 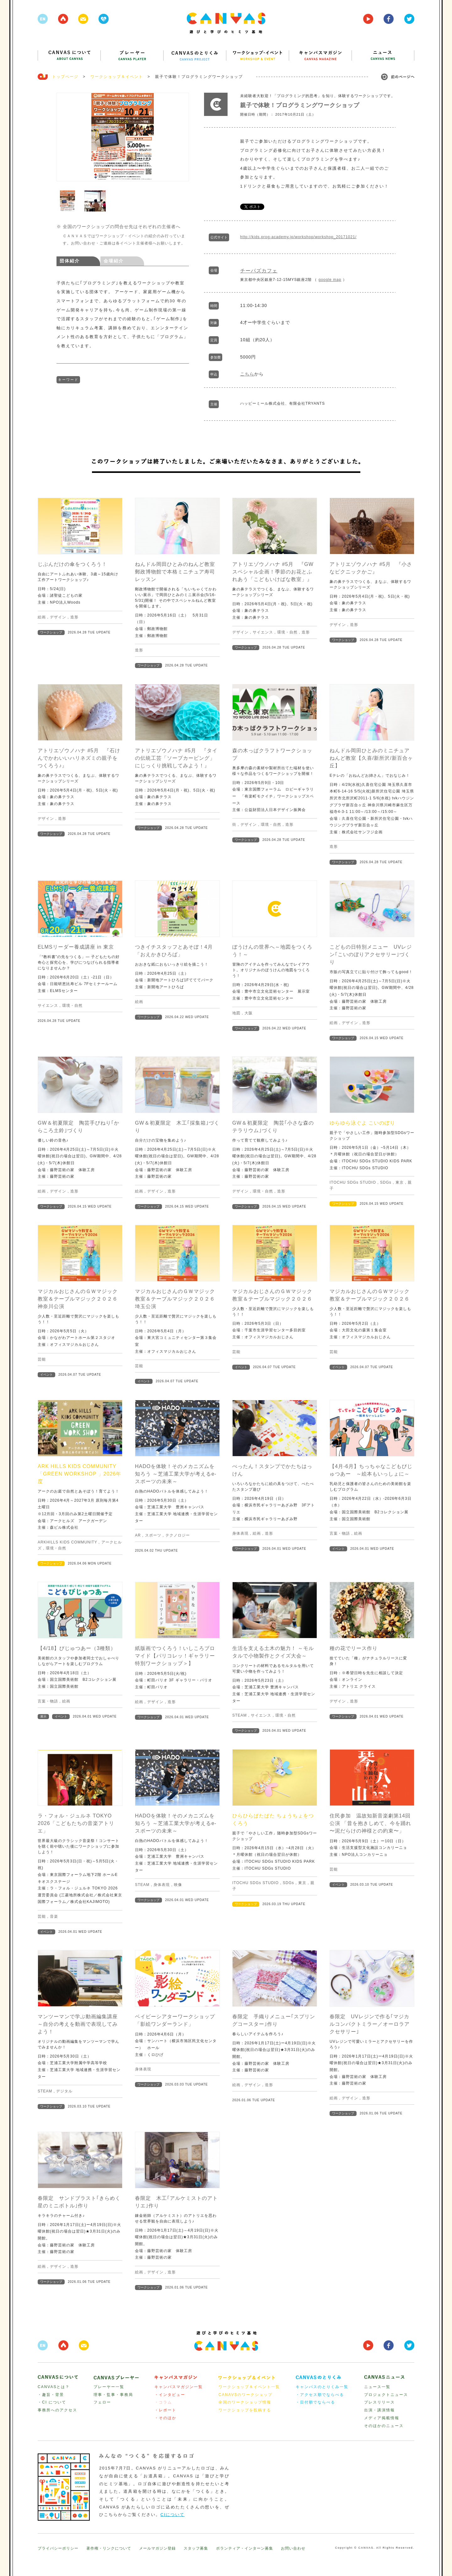 What do you see at coordinates (172, 2514) in the screenshot?
I see `CIについて` at bounding box center [172, 2514].